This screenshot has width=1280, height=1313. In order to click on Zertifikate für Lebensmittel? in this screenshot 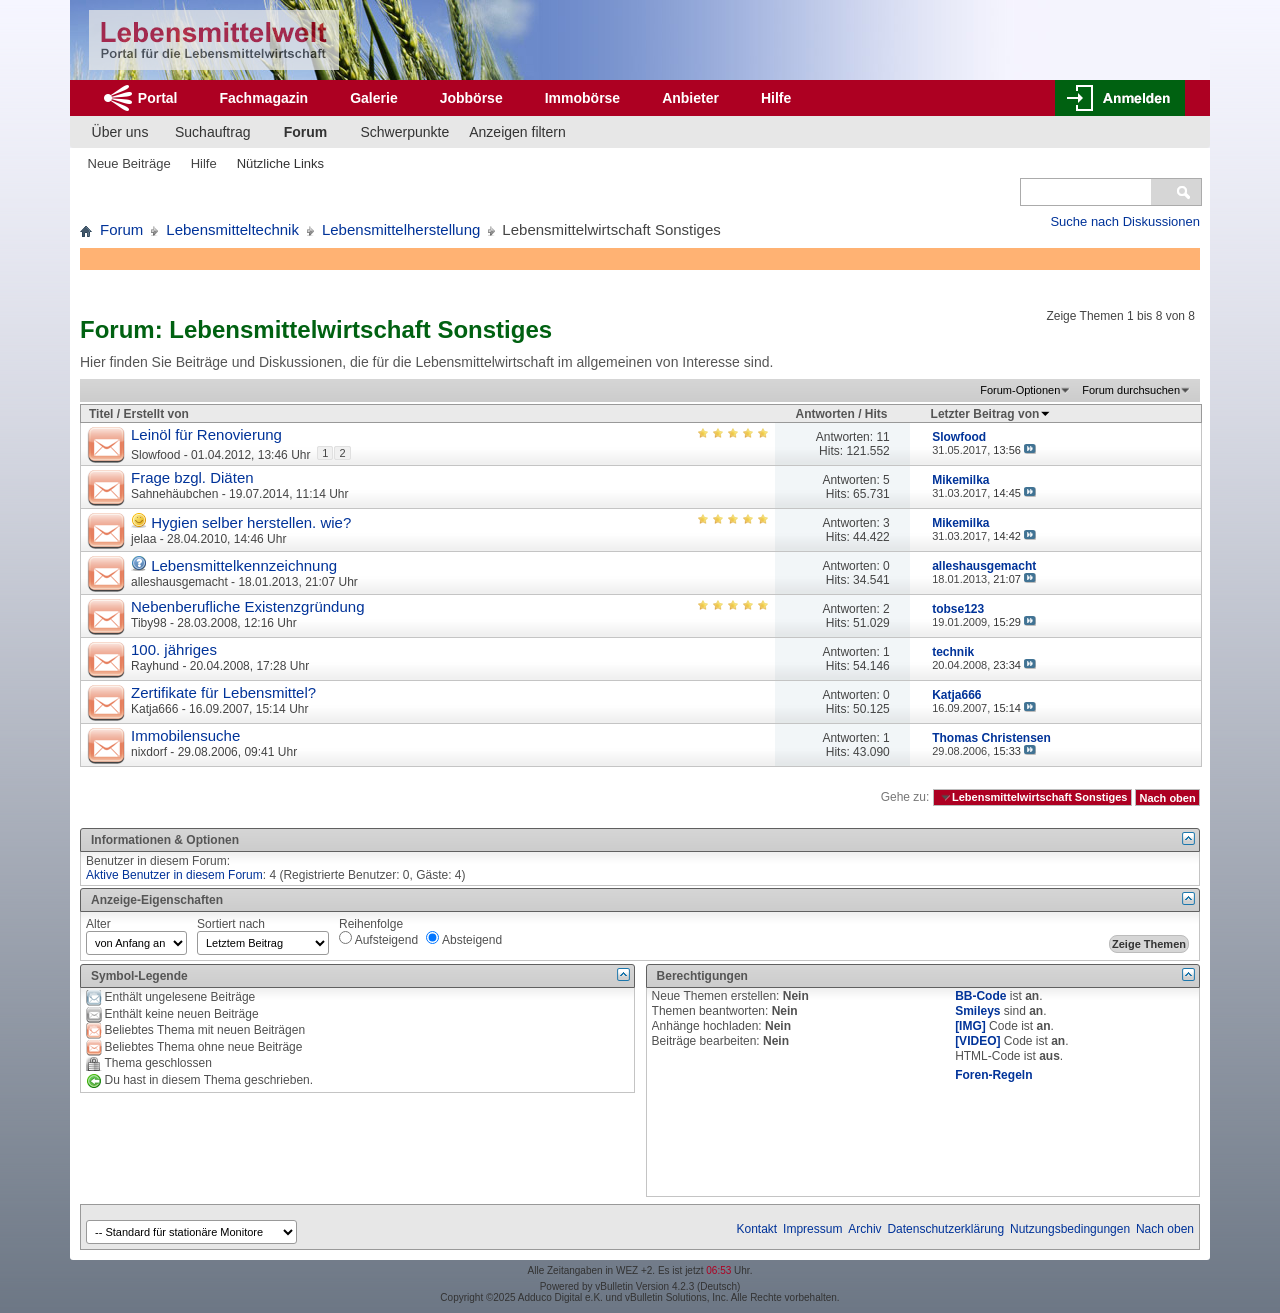, I will do `click(223, 692)`.